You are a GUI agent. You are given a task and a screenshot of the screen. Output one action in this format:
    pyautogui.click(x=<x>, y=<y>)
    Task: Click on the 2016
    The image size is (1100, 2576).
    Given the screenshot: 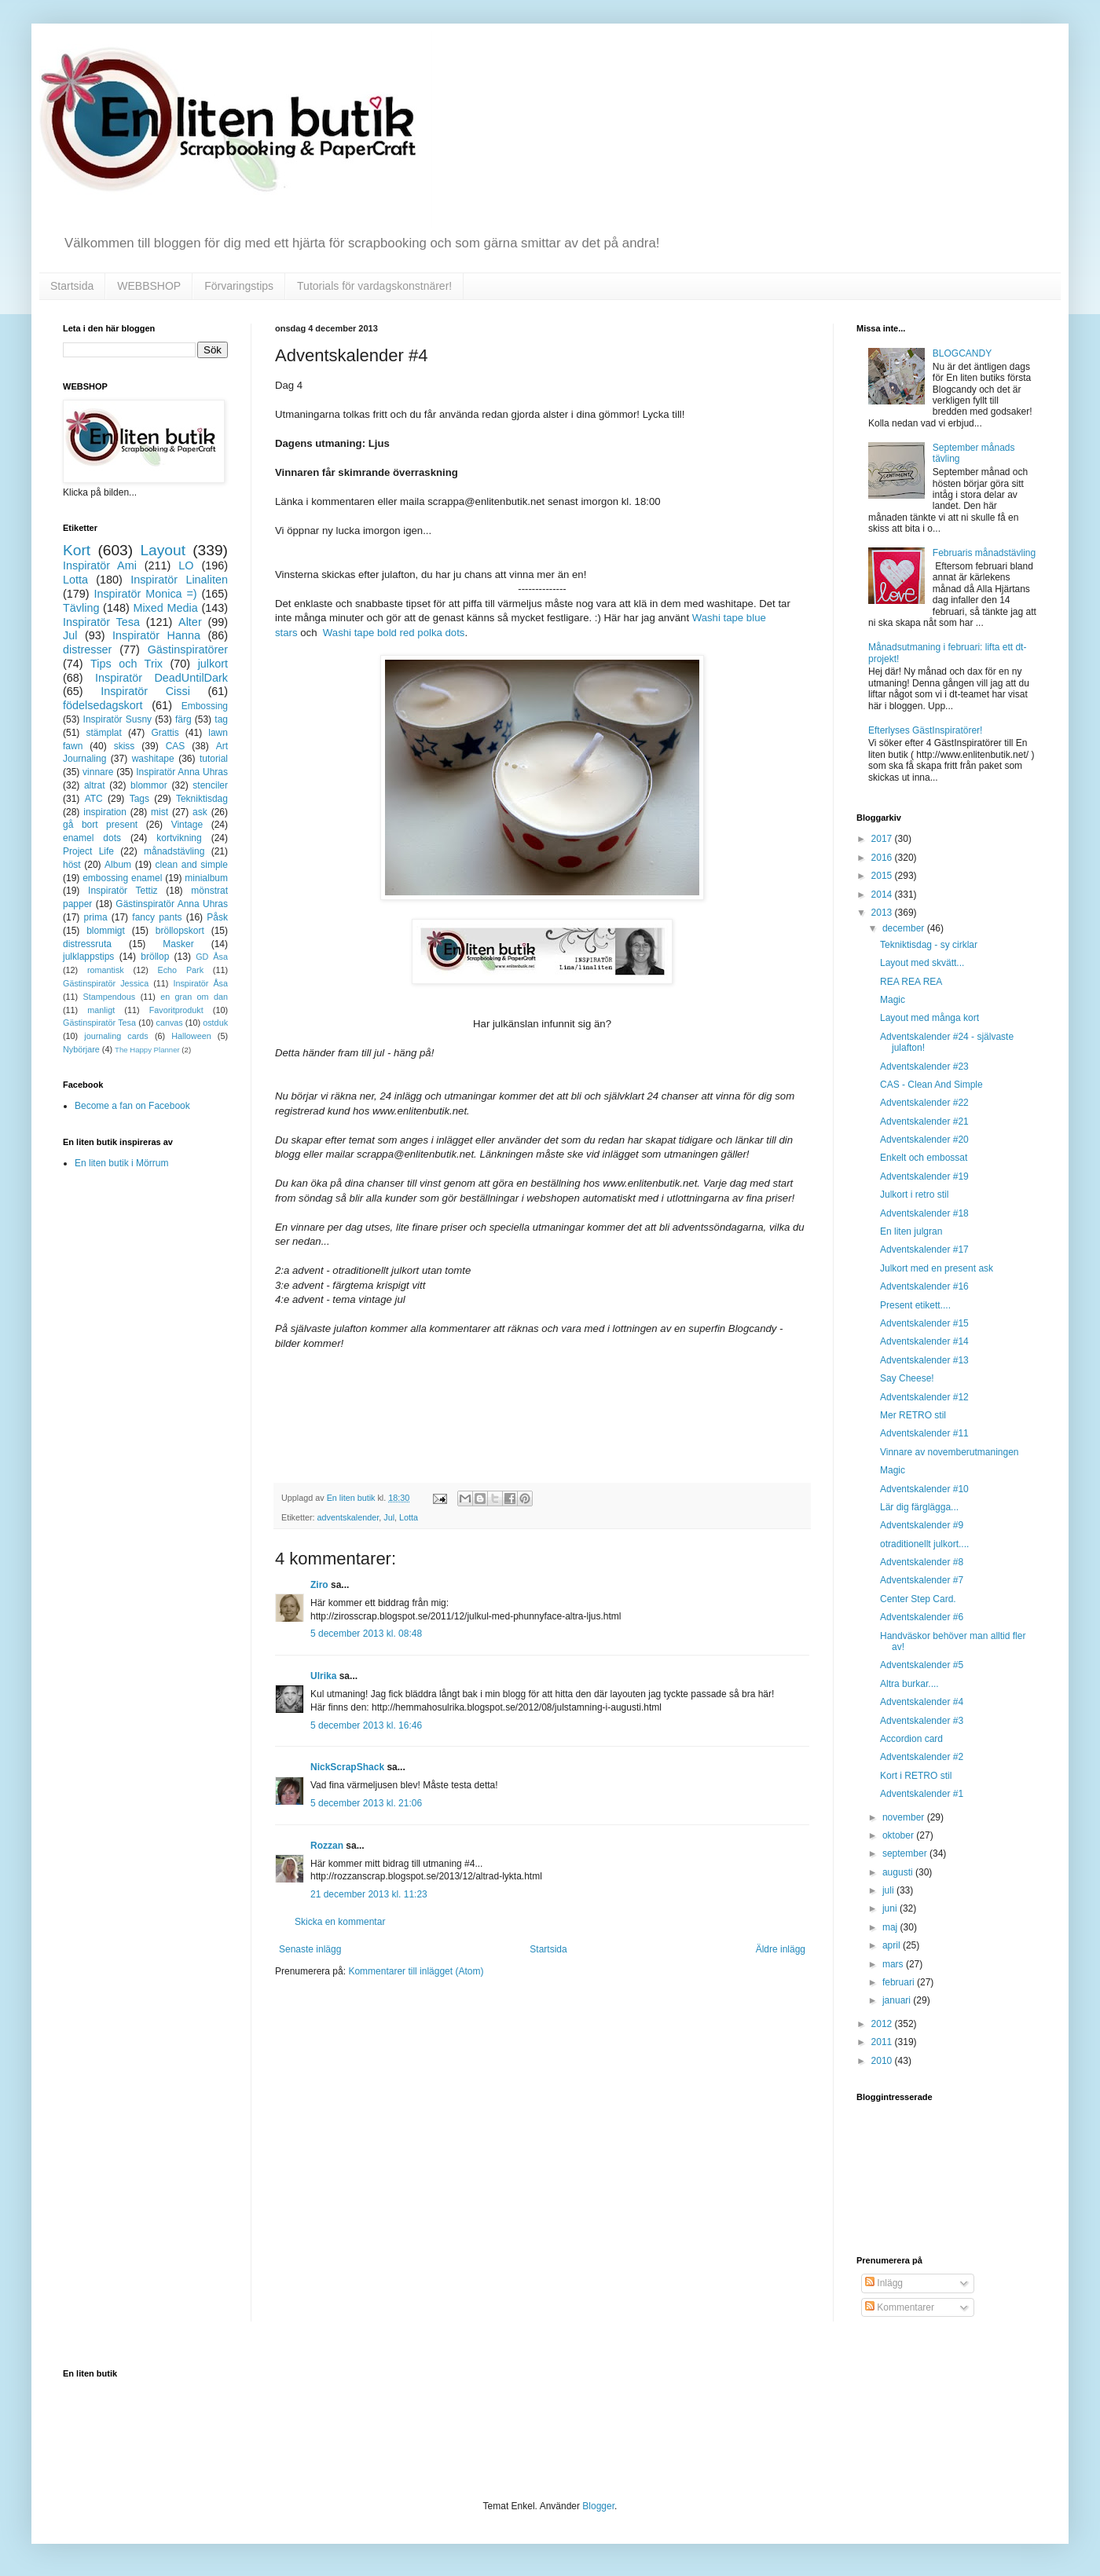 What is the action you would take?
    pyautogui.click(x=883, y=857)
    